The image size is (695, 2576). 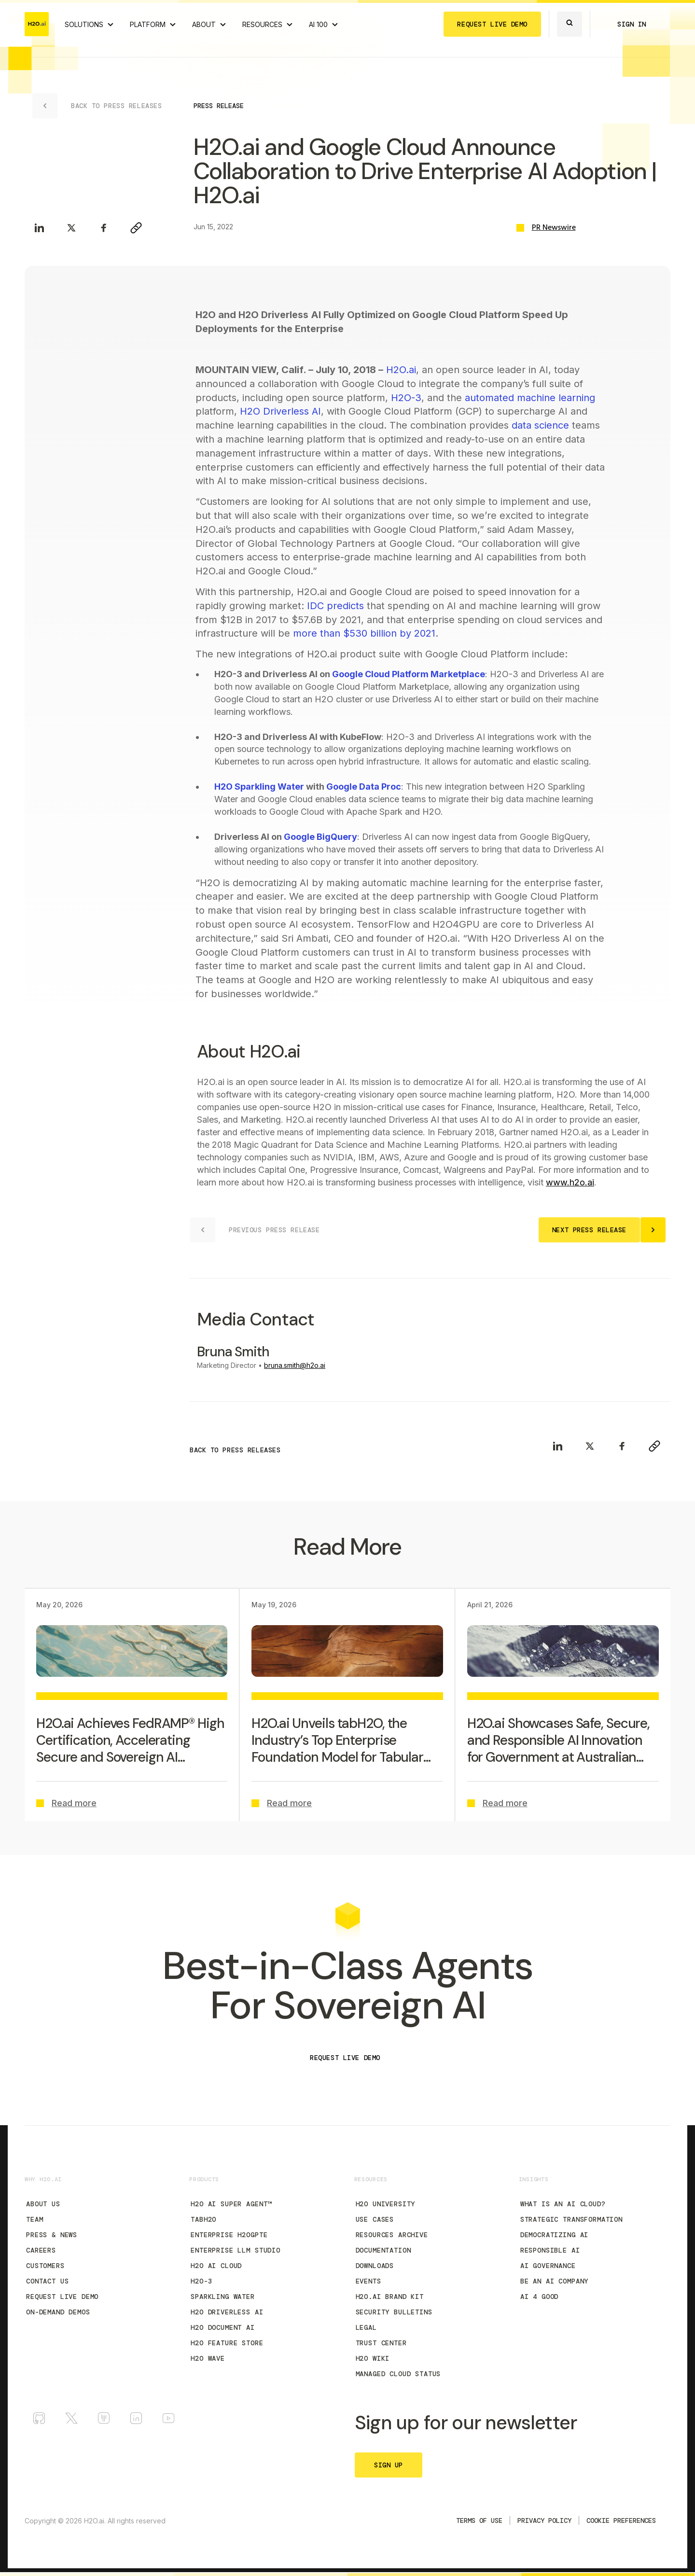 What do you see at coordinates (375, 2265) in the screenshot?
I see `Downloads` at bounding box center [375, 2265].